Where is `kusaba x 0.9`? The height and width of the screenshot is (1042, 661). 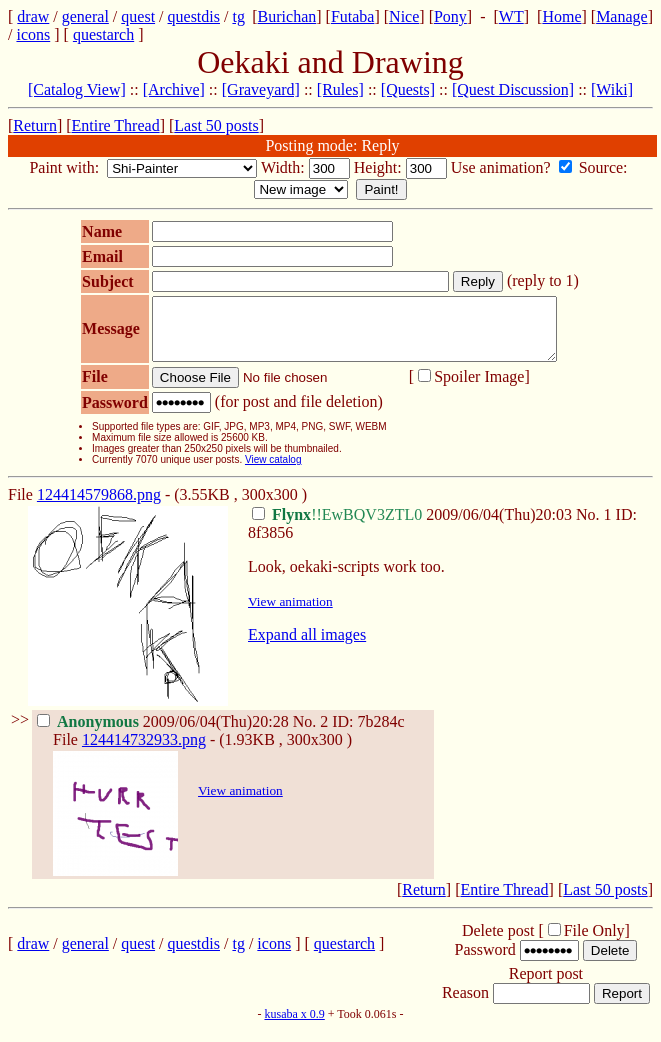
kusaba x 0.9 is located at coordinates (294, 1026).